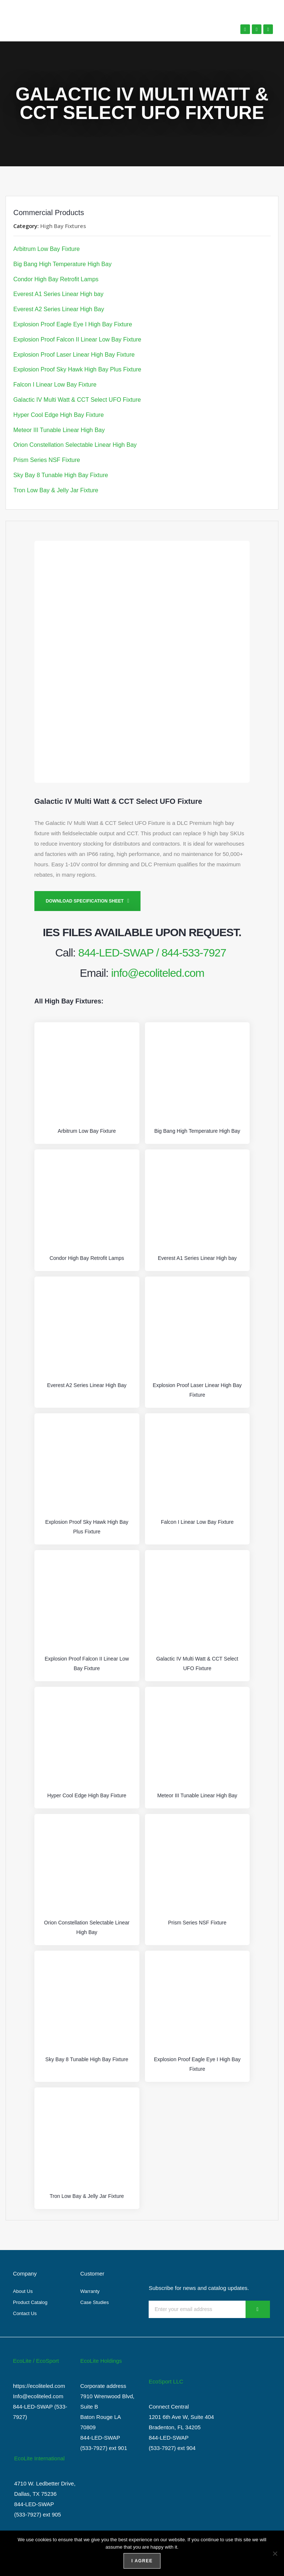  I want to click on Info@ecoliteled.com, so click(38, 2396).